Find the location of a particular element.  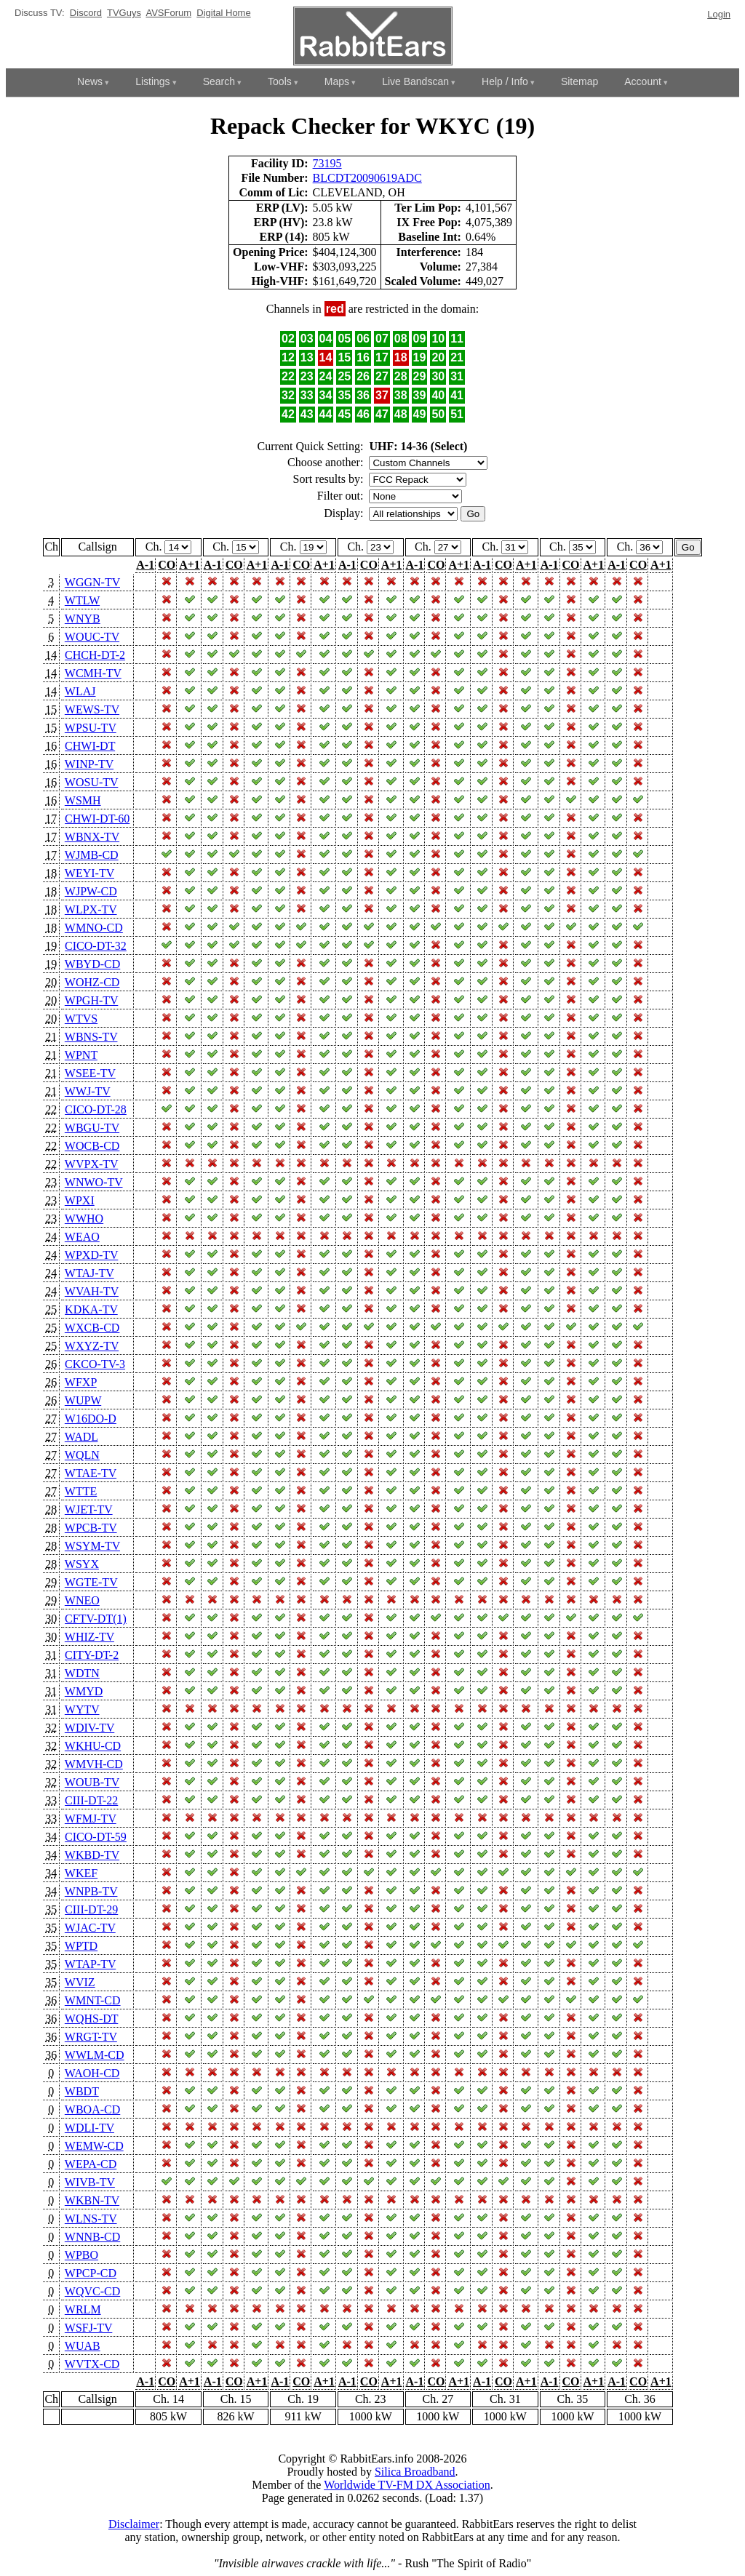

Listings is located at coordinates (152, 81).